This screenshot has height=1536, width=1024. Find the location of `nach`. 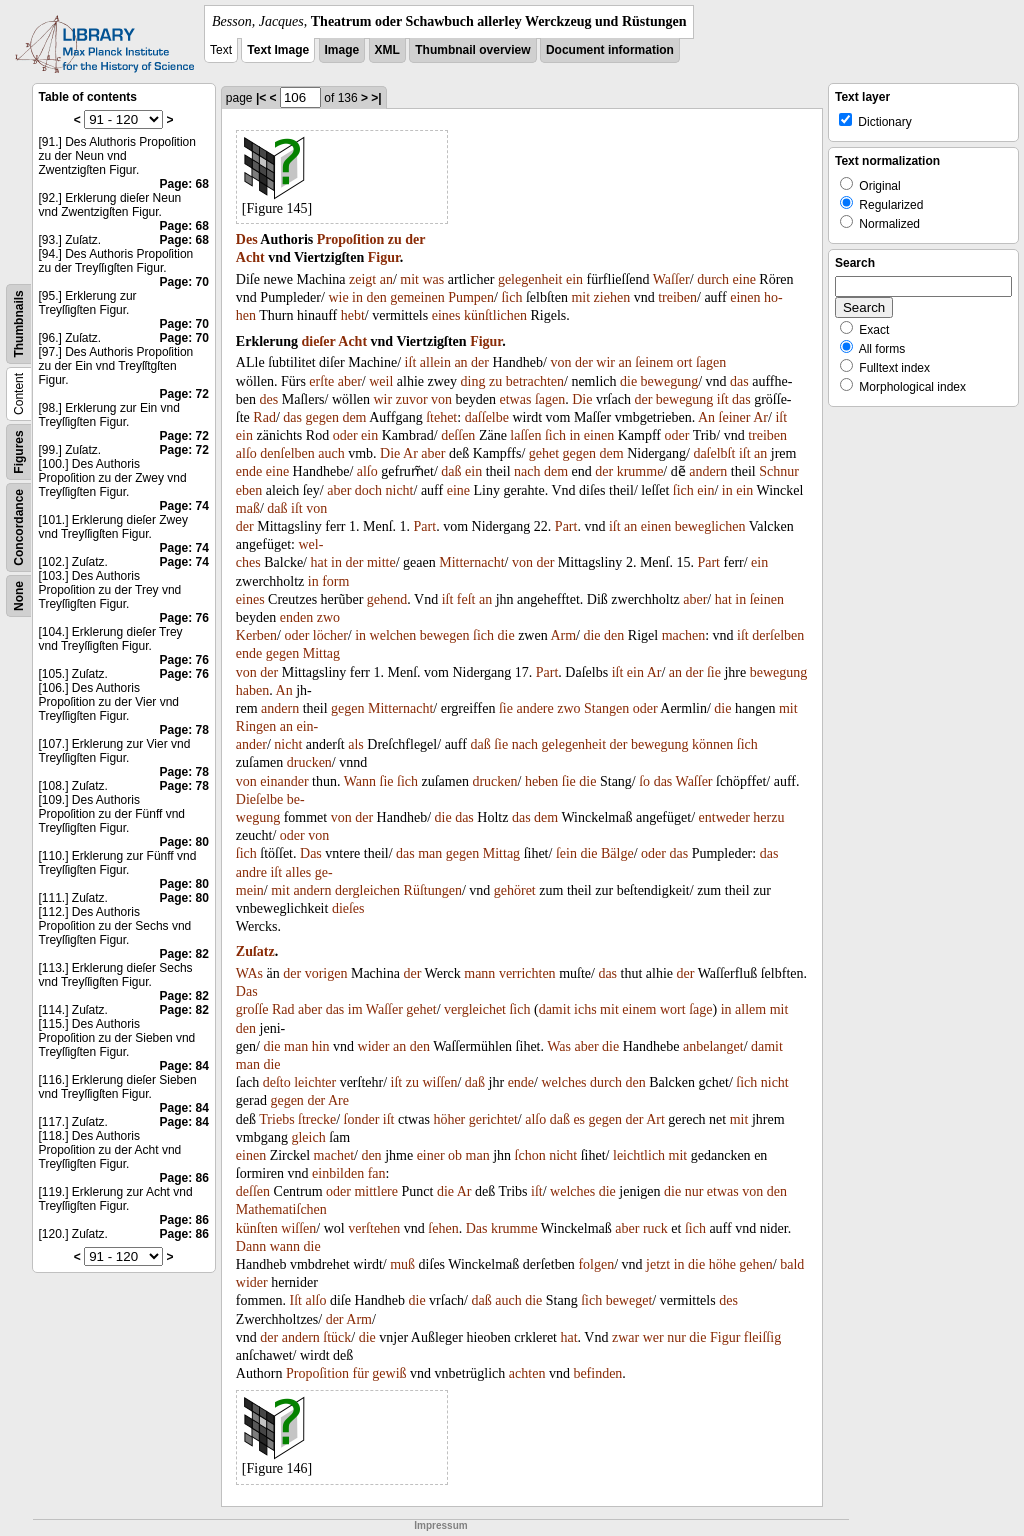

nach is located at coordinates (527, 471).